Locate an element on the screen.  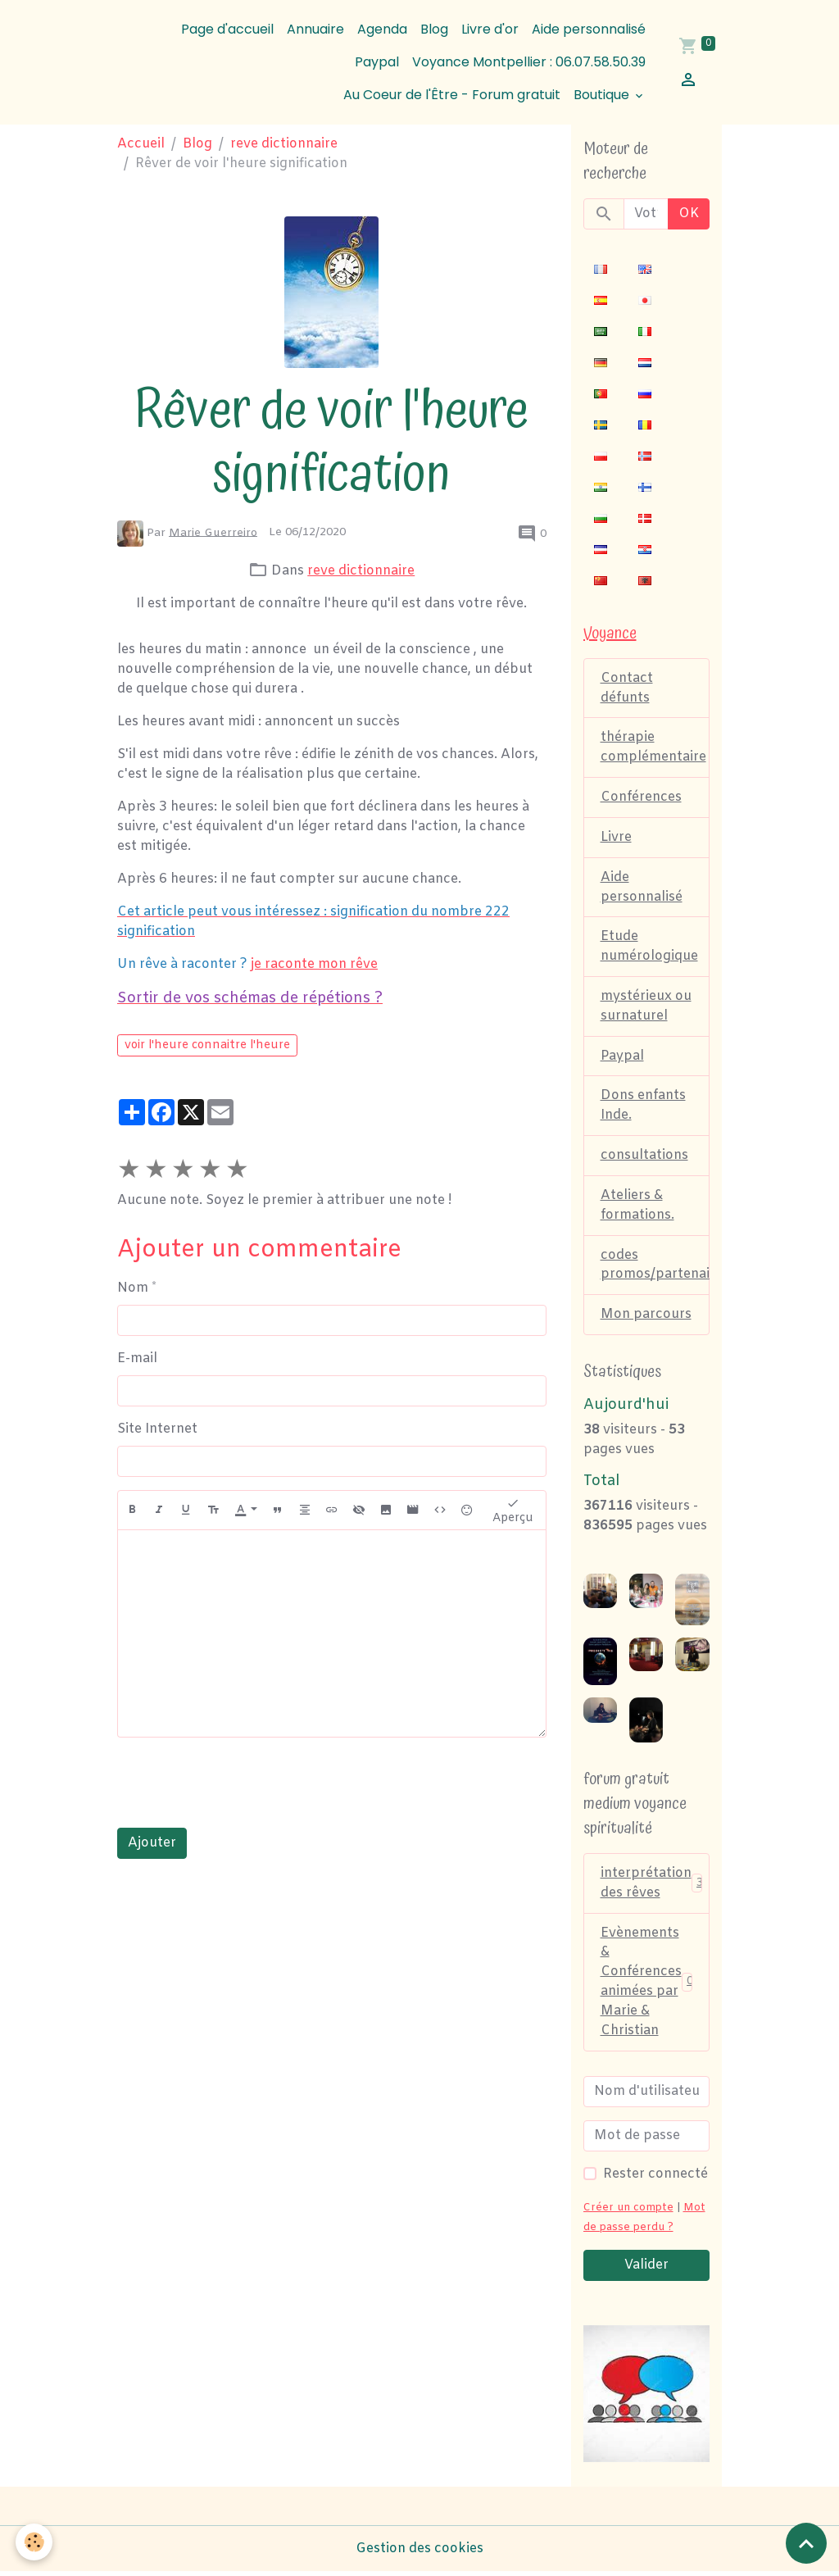
Mon parcours is located at coordinates (646, 1317).